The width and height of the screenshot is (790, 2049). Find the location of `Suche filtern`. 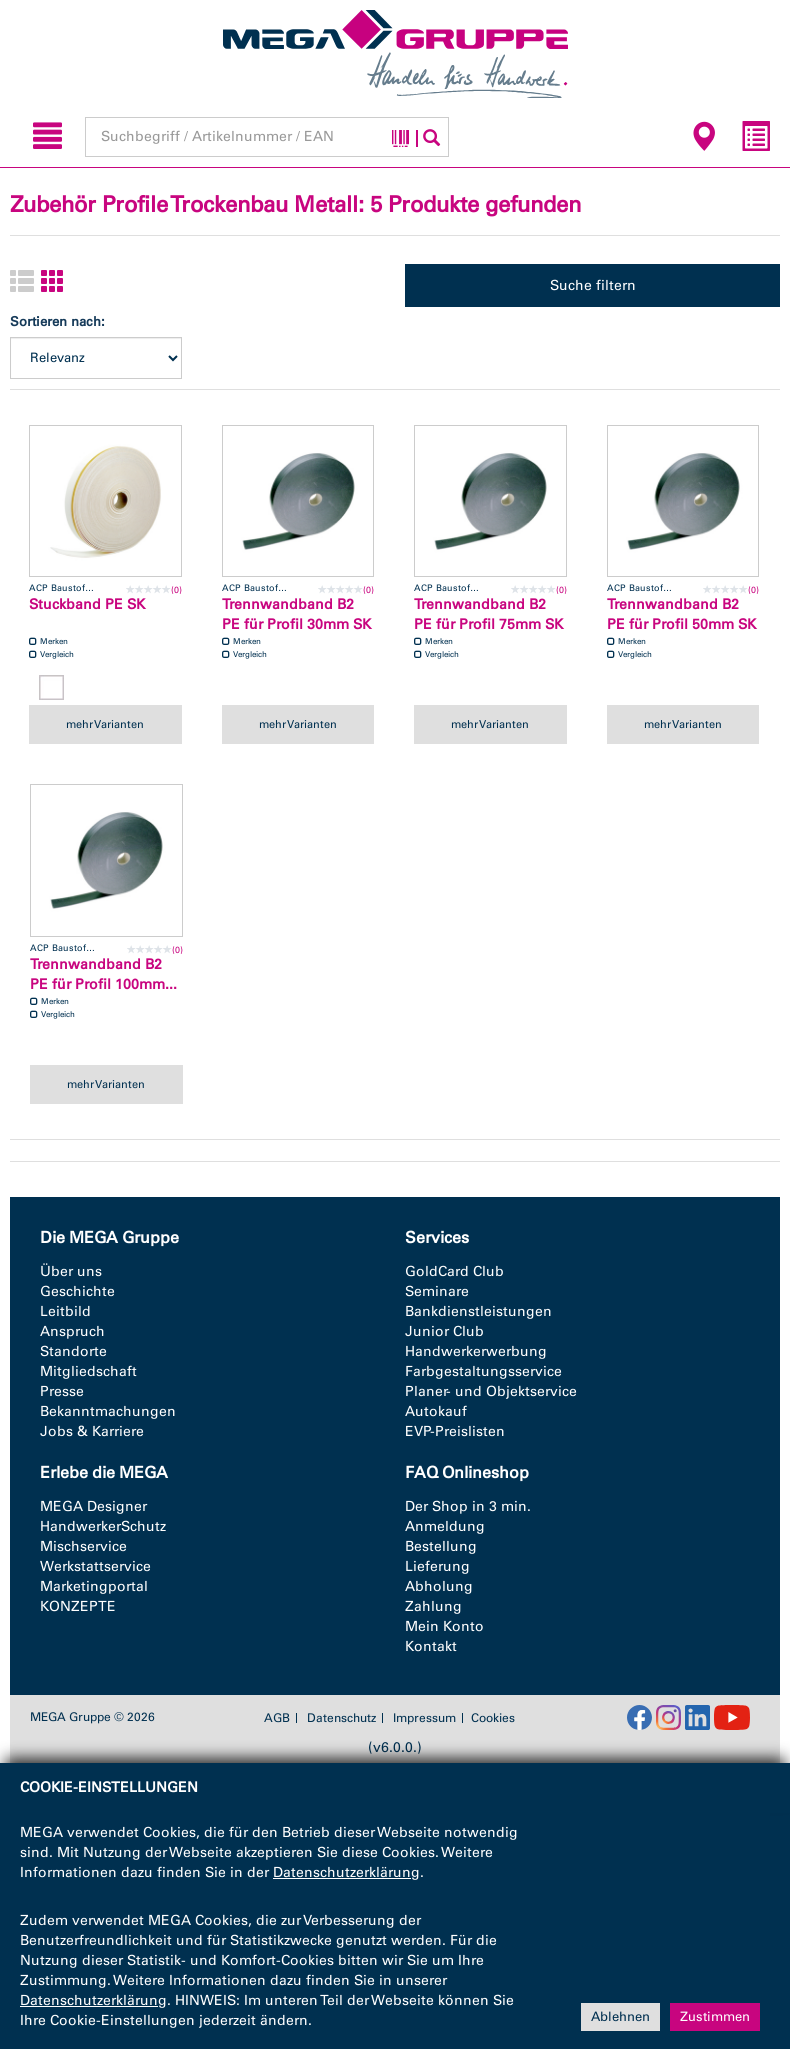

Suche filtern is located at coordinates (593, 285).